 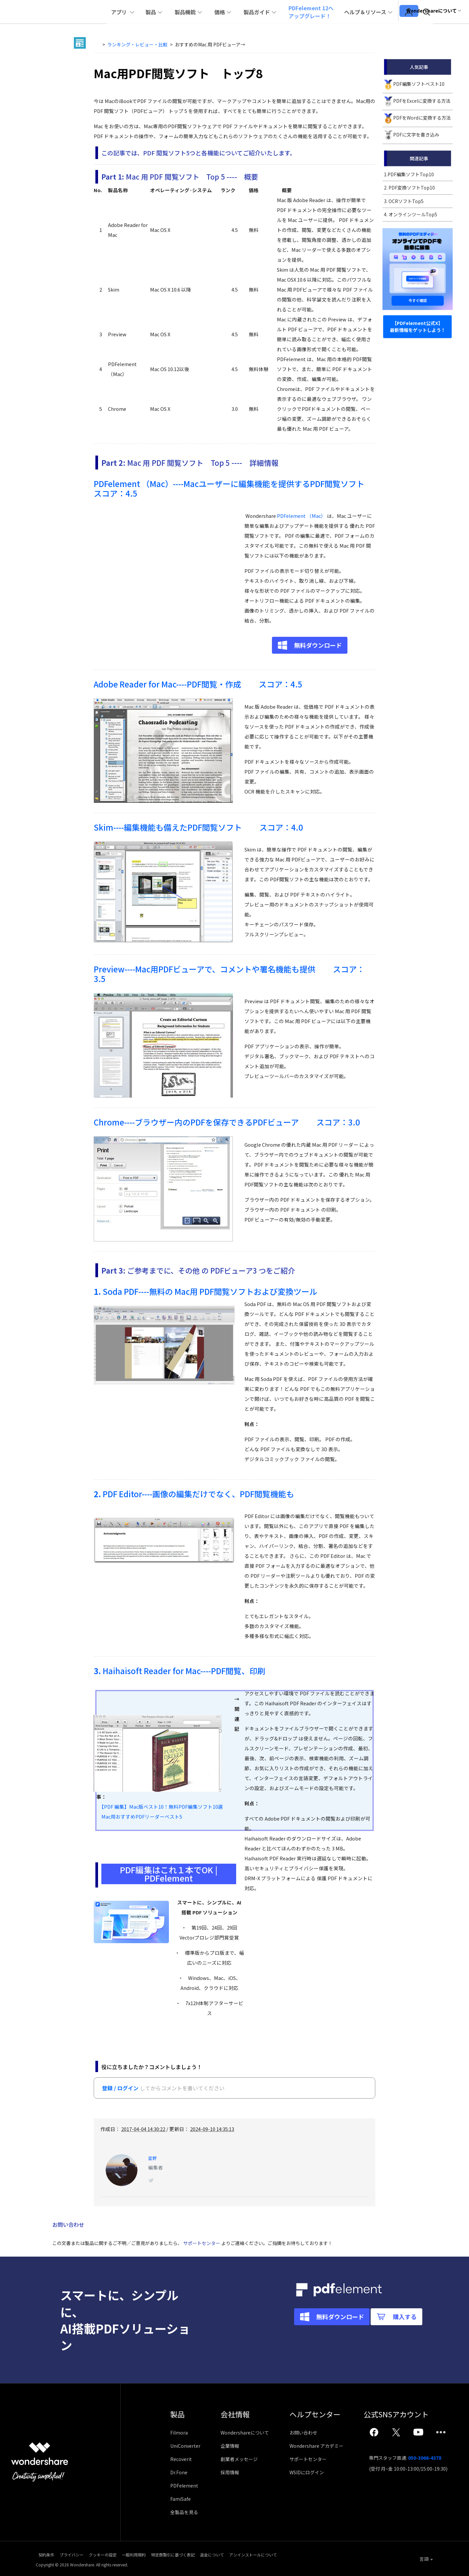 I want to click on 契約条件, so click(x=44, y=2554).